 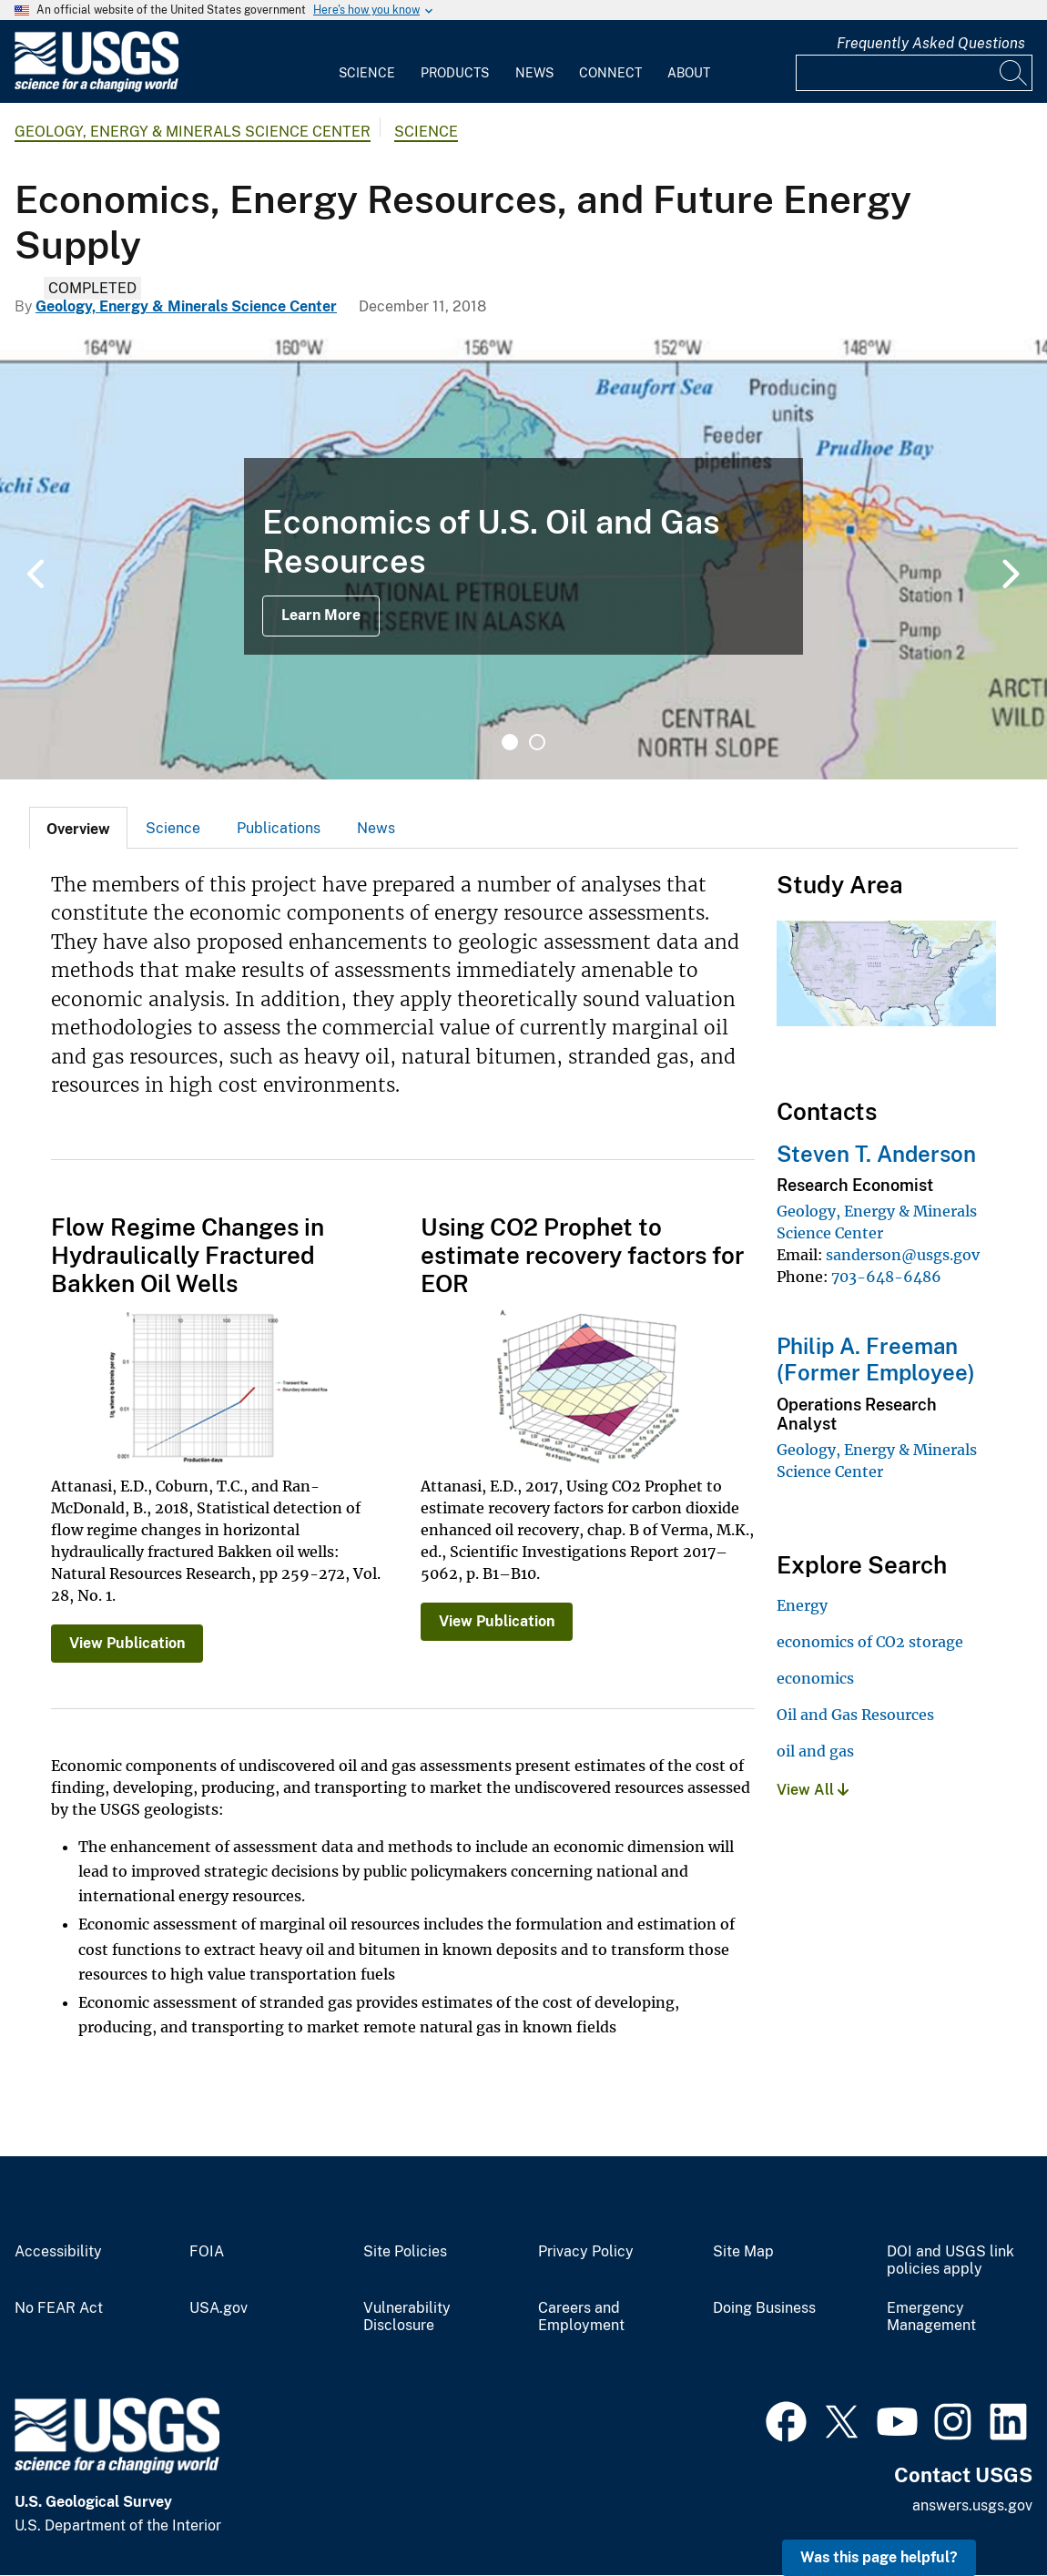 What do you see at coordinates (802, 1605) in the screenshot?
I see `Energy` at bounding box center [802, 1605].